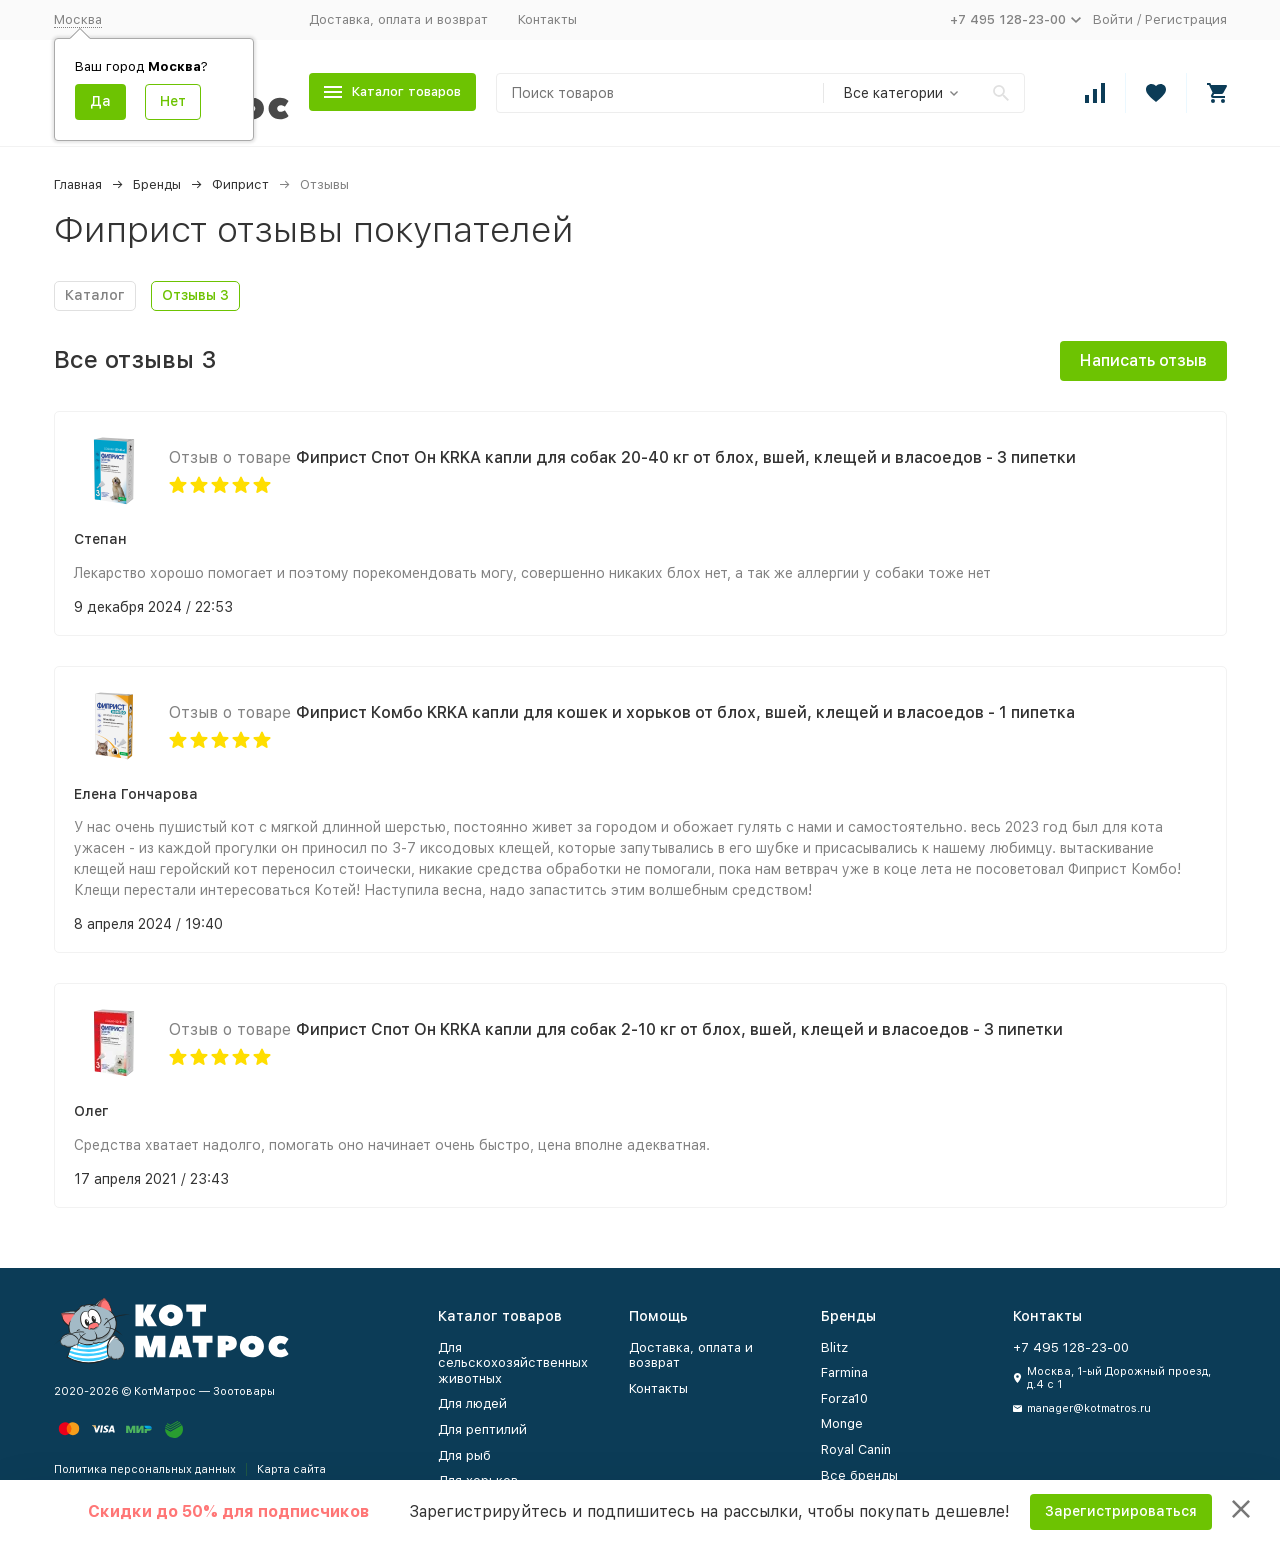 This screenshot has width=1280, height=1544. What do you see at coordinates (834, 1347) in the screenshot?
I see `Blitz` at bounding box center [834, 1347].